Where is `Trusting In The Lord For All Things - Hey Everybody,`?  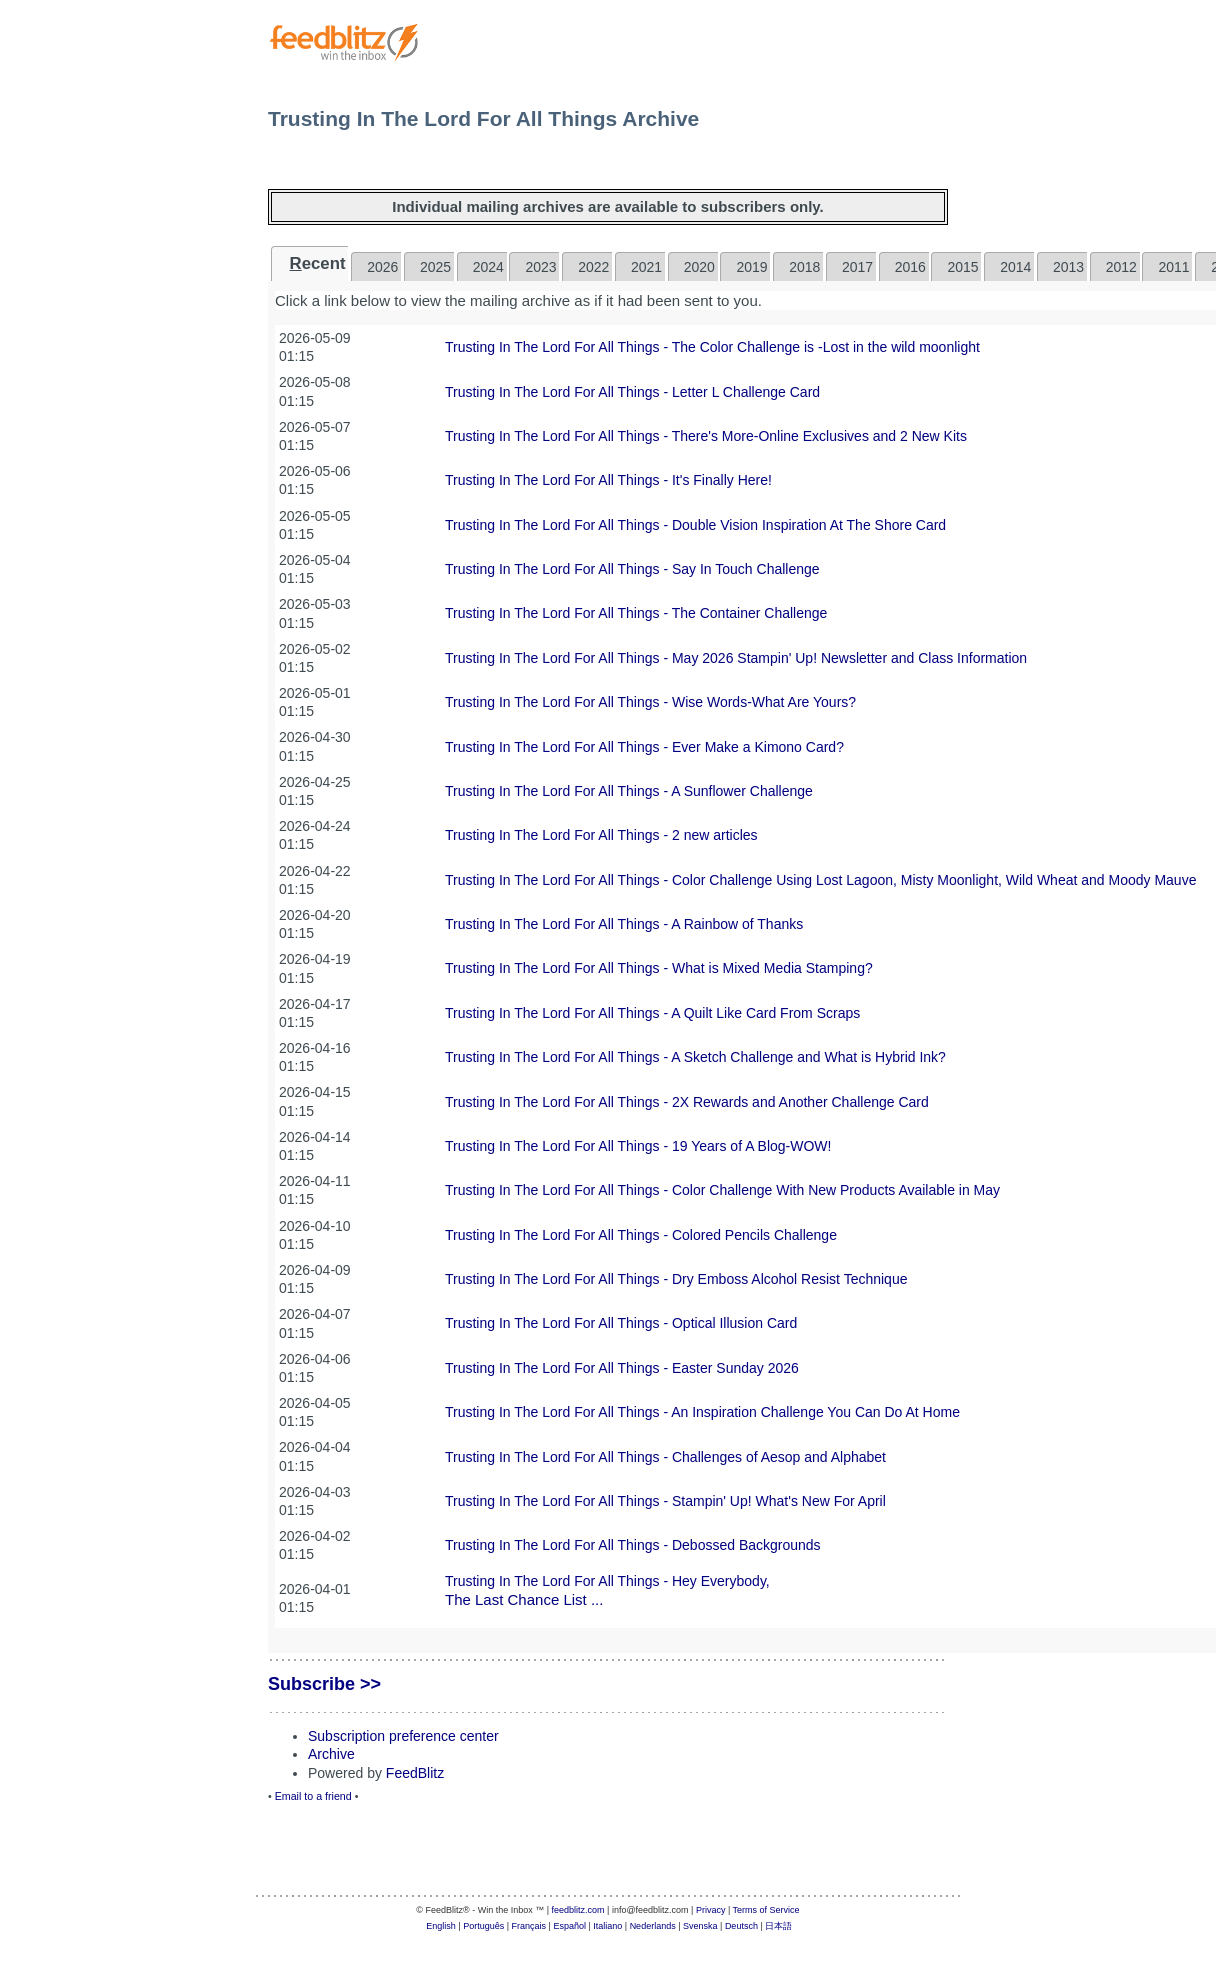
Trusting In The Lord For All Things - Hey Everybody, is located at coordinates (607, 1581).